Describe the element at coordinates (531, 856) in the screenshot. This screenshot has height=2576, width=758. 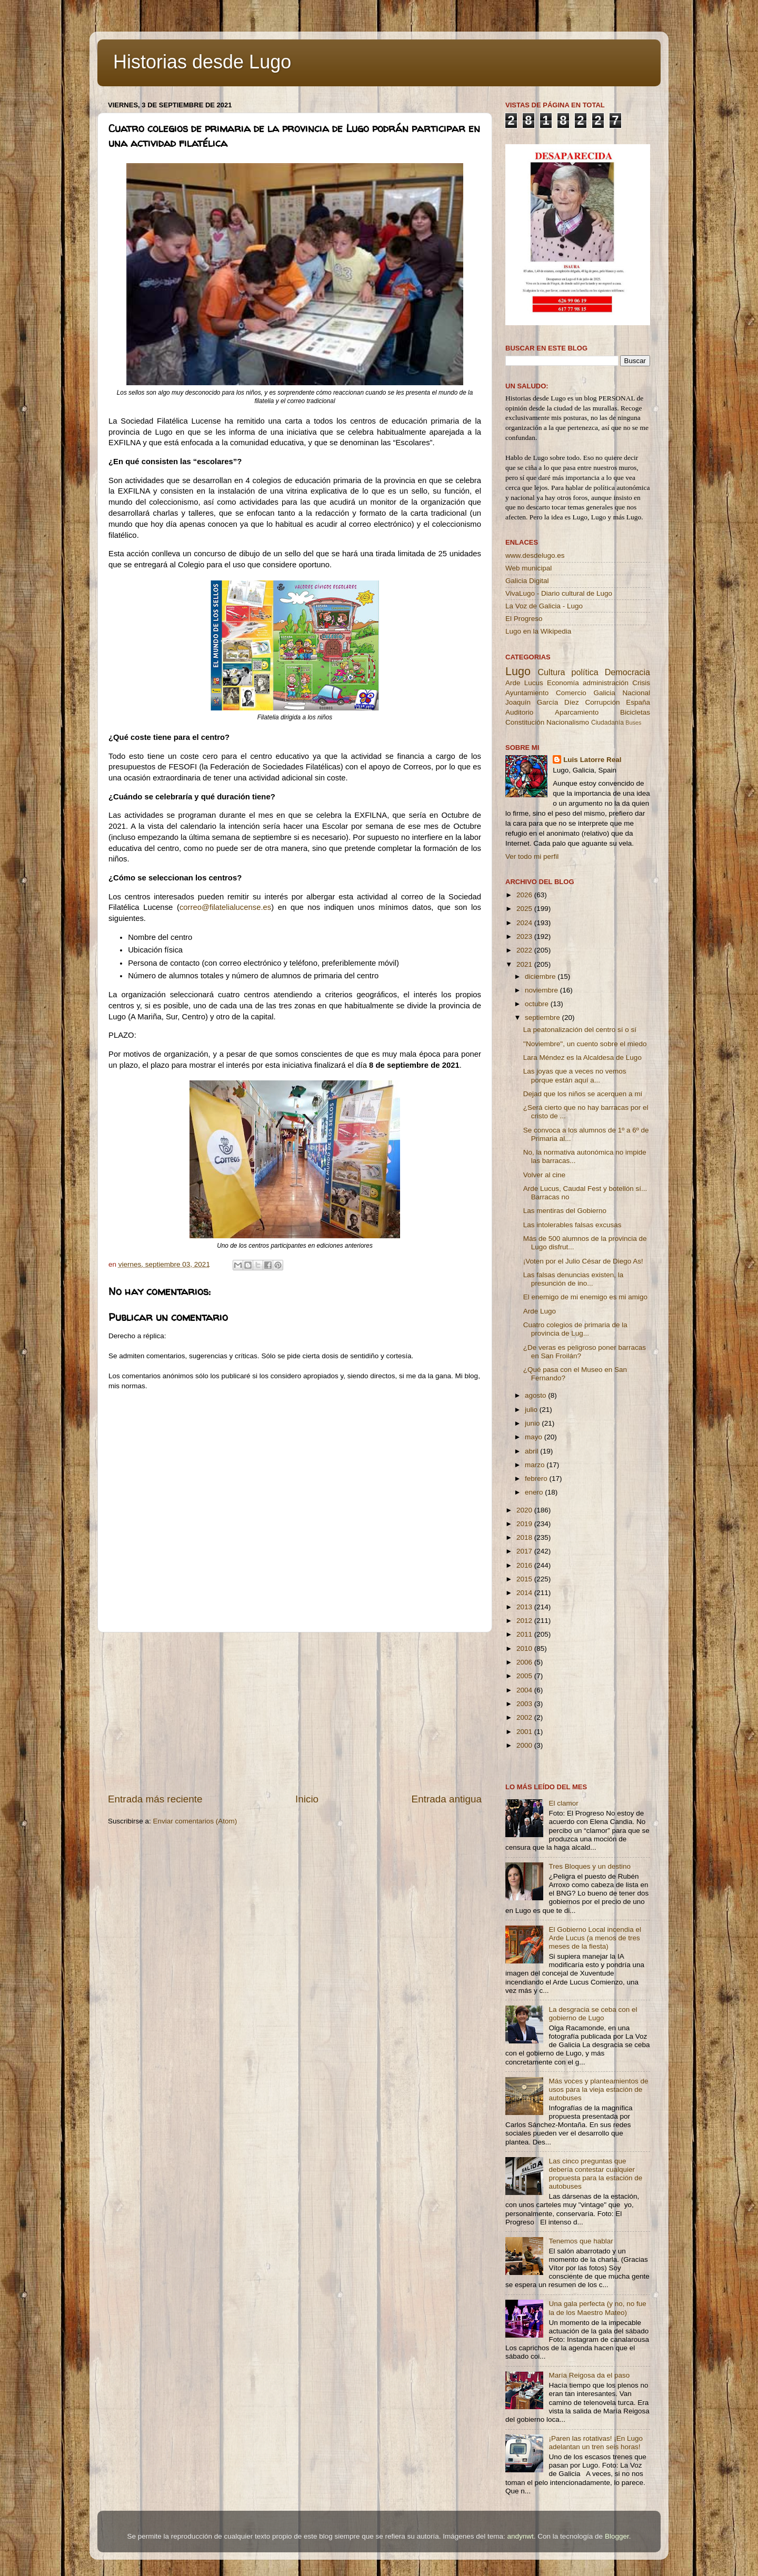
I see `Ver todo mi perfil` at that location.